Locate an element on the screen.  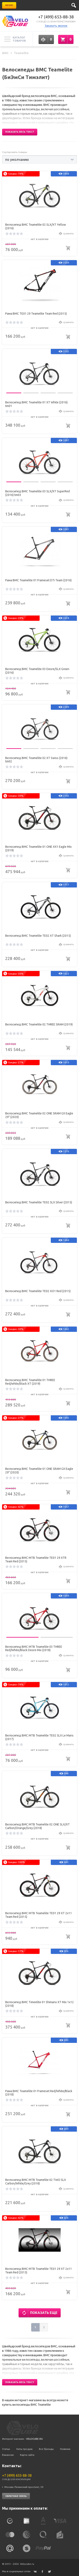
Хиты продаж is located at coordinates (24, 2447).